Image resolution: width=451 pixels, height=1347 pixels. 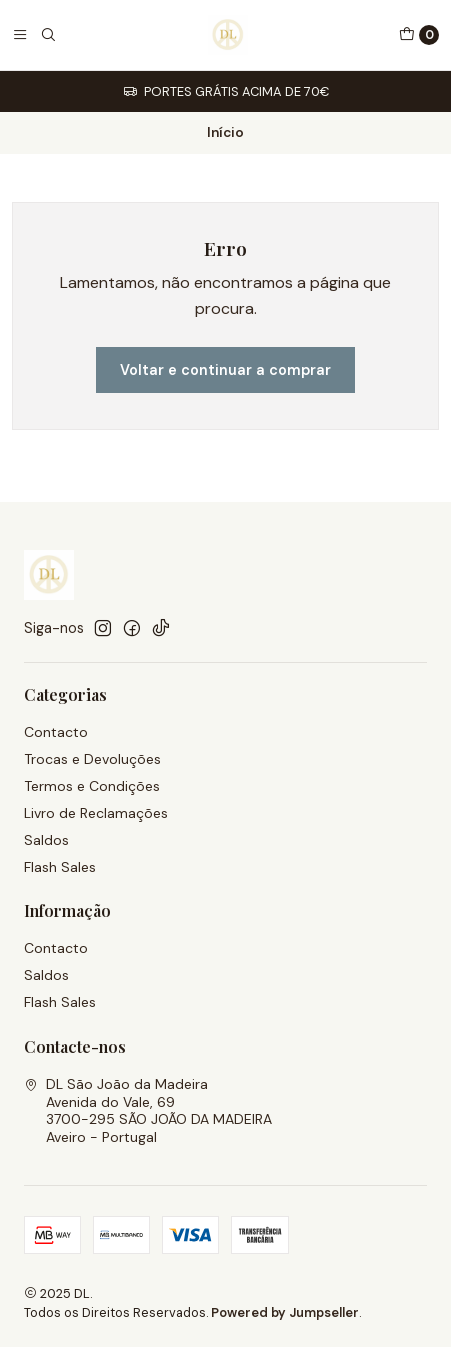 I want to click on Saldos, so click(x=46, y=840).